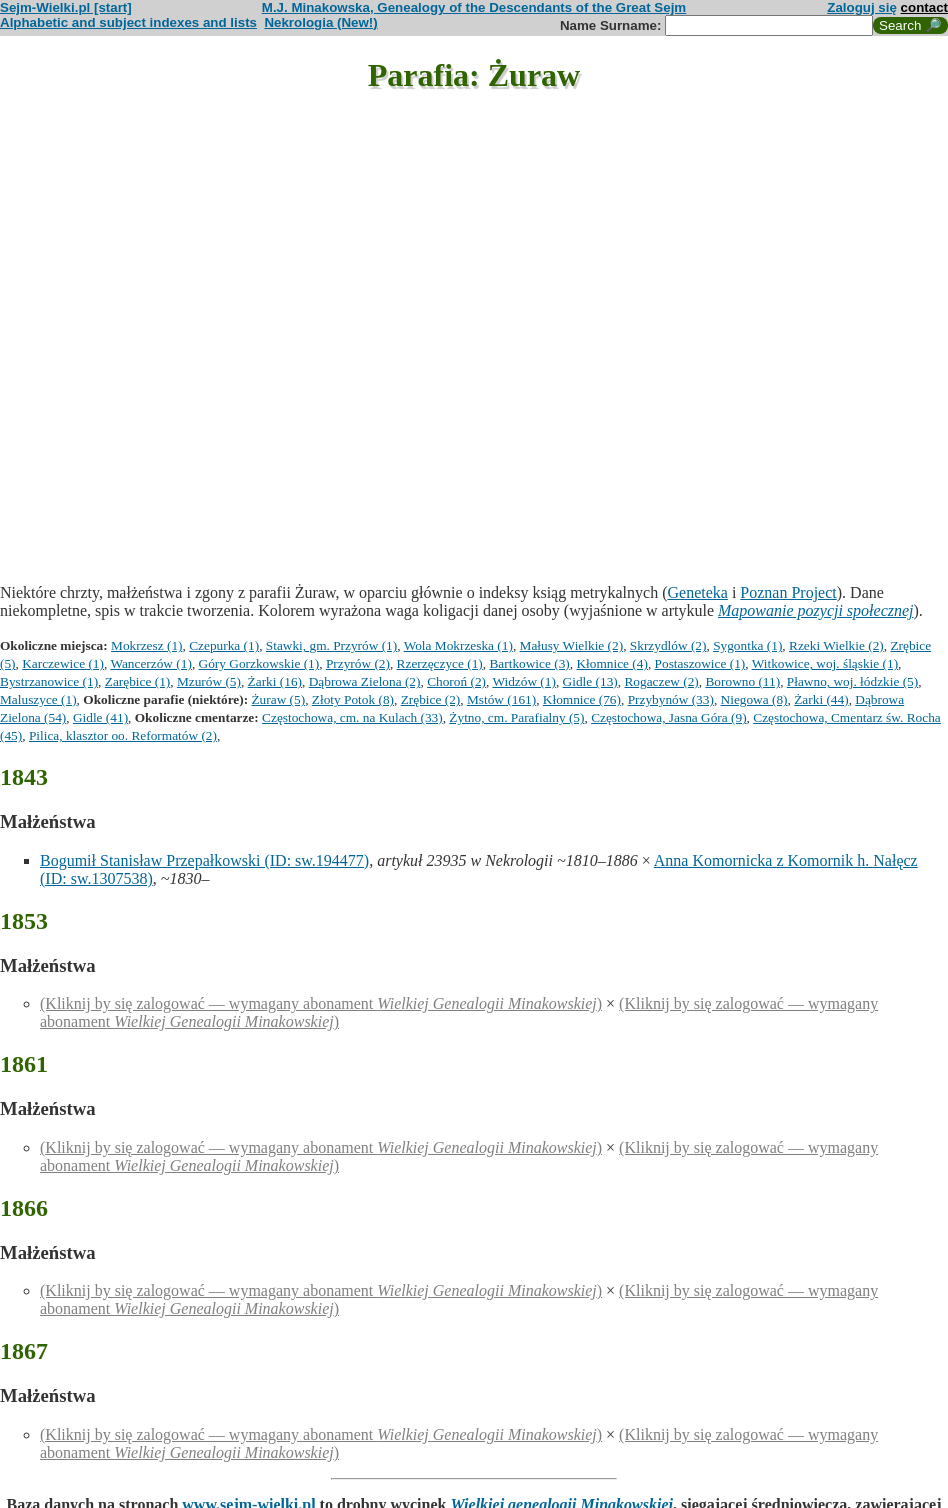 The image size is (948, 1508). I want to click on Pilica, klasztor oo. Reformatów (2), so click(123, 735).